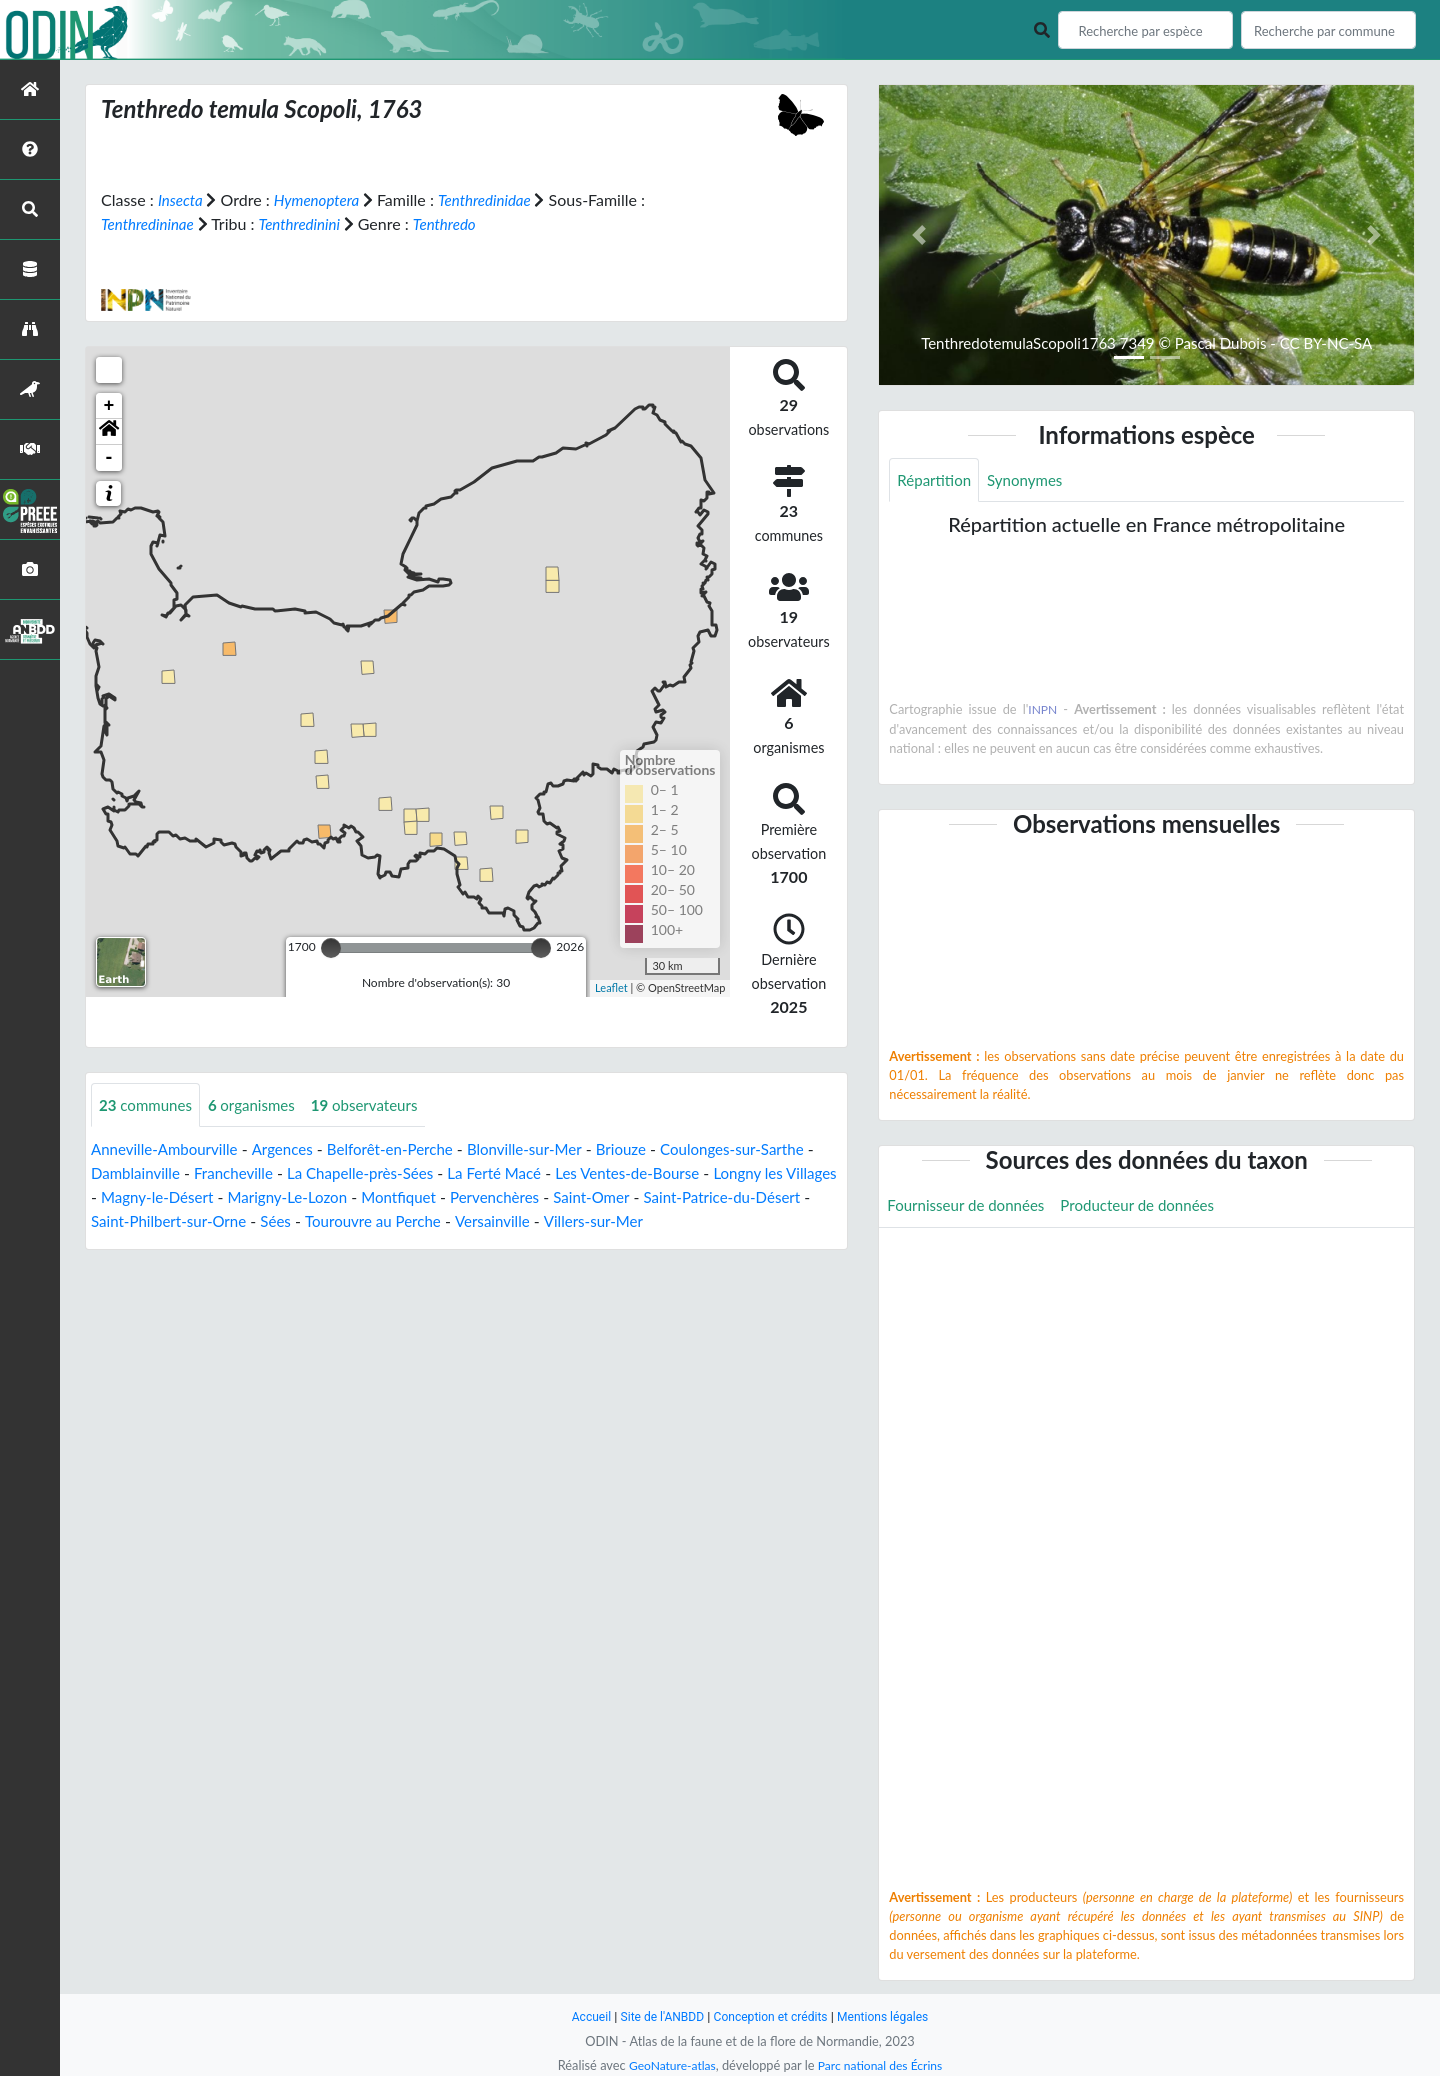  What do you see at coordinates (569, 1222) in the screenshot?
I see `Tourouvre au Perche` at bounding box center [569, 1222].